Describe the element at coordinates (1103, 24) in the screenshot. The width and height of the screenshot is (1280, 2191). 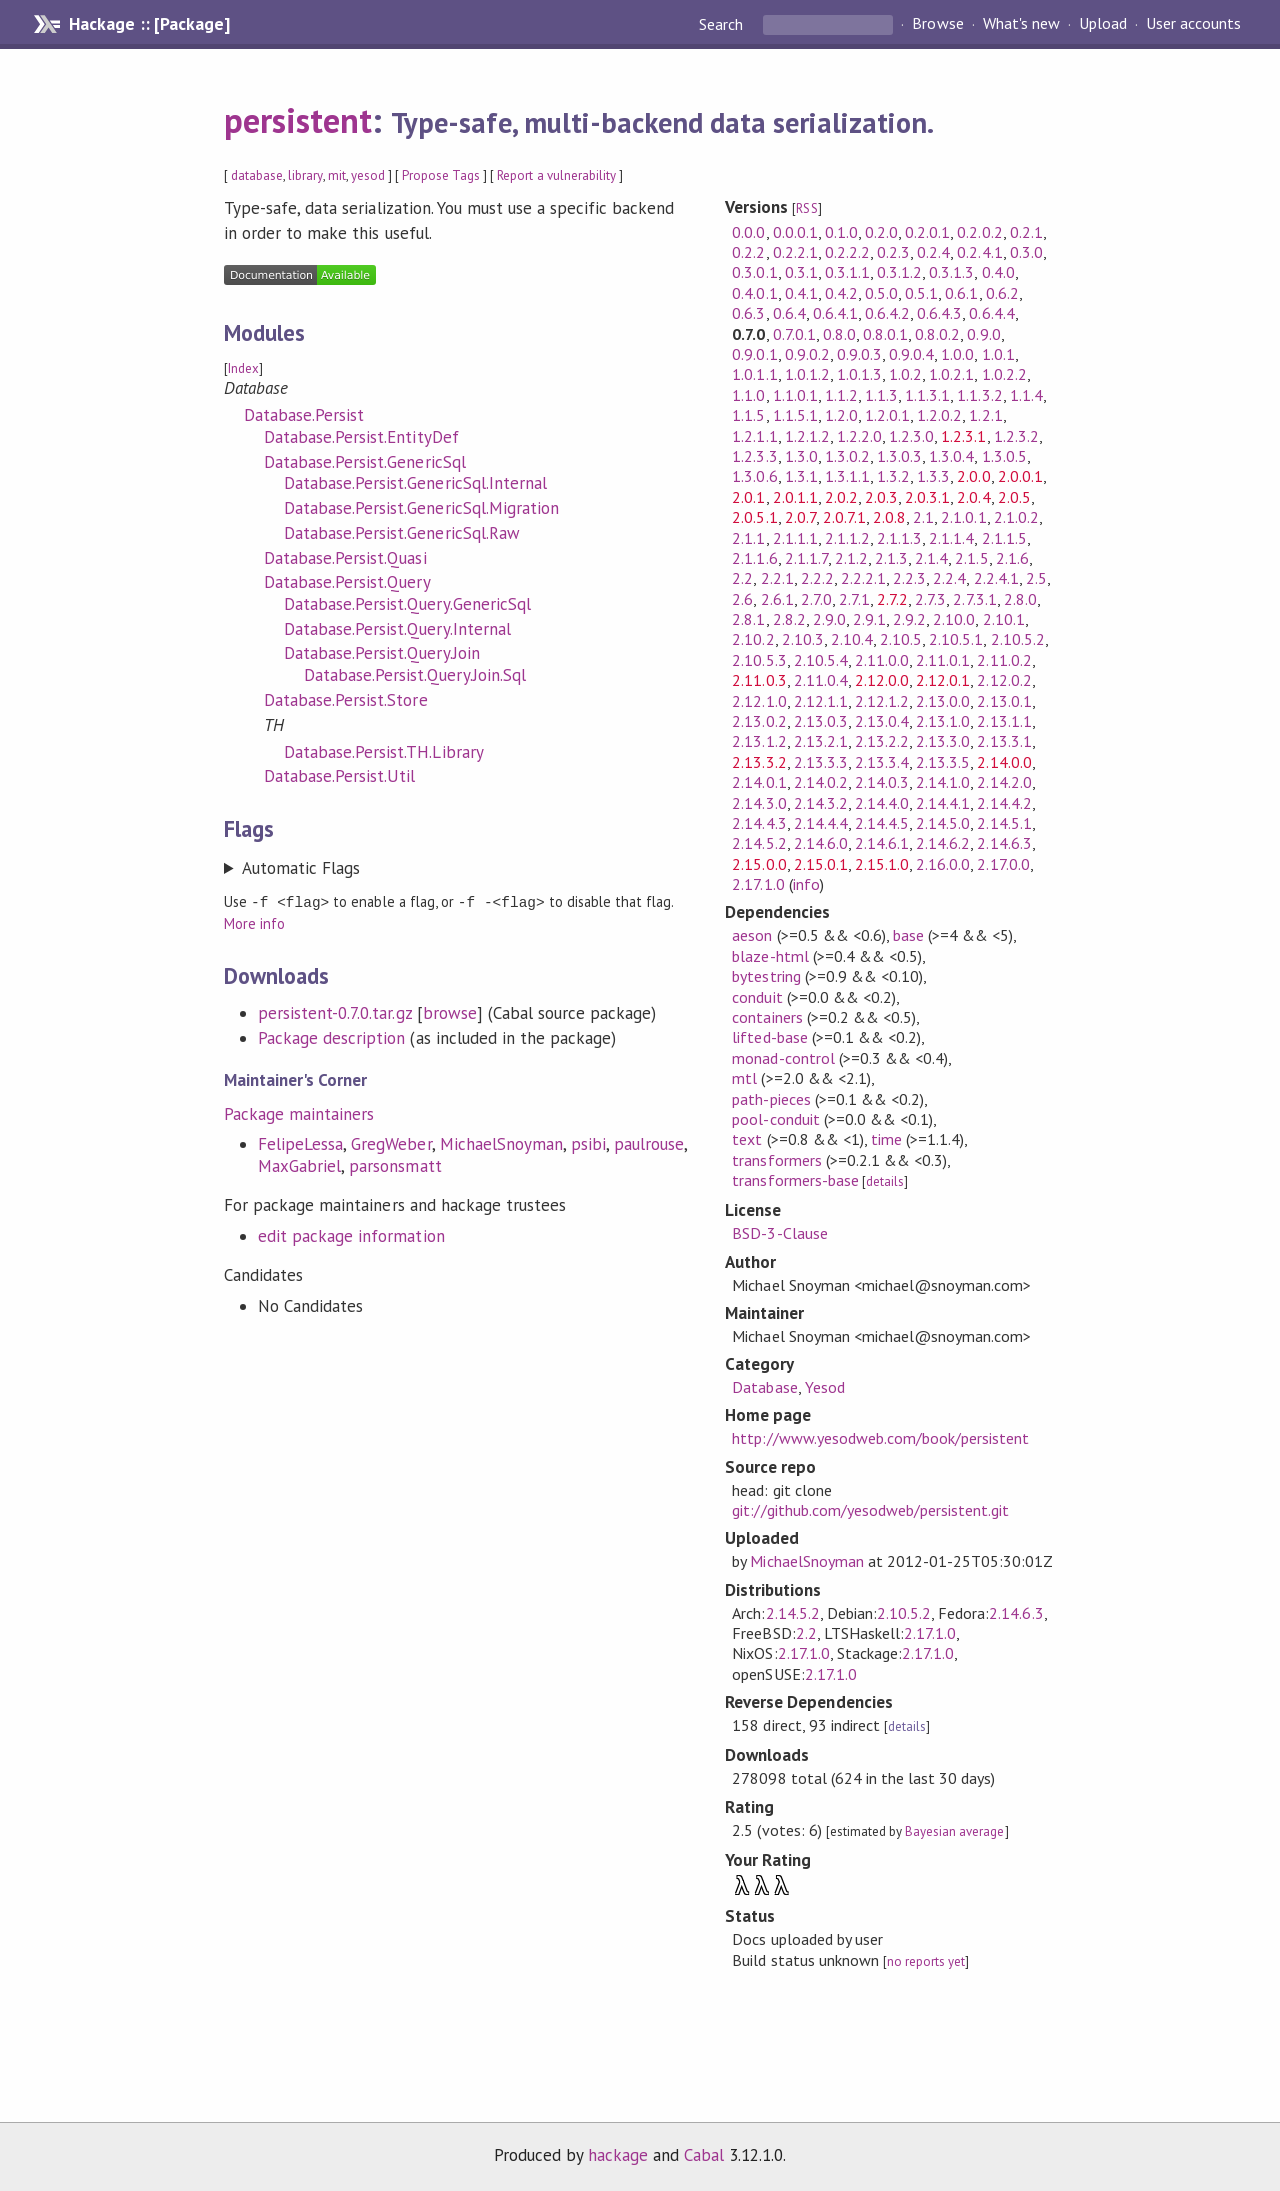
I see `Upload` at that location.